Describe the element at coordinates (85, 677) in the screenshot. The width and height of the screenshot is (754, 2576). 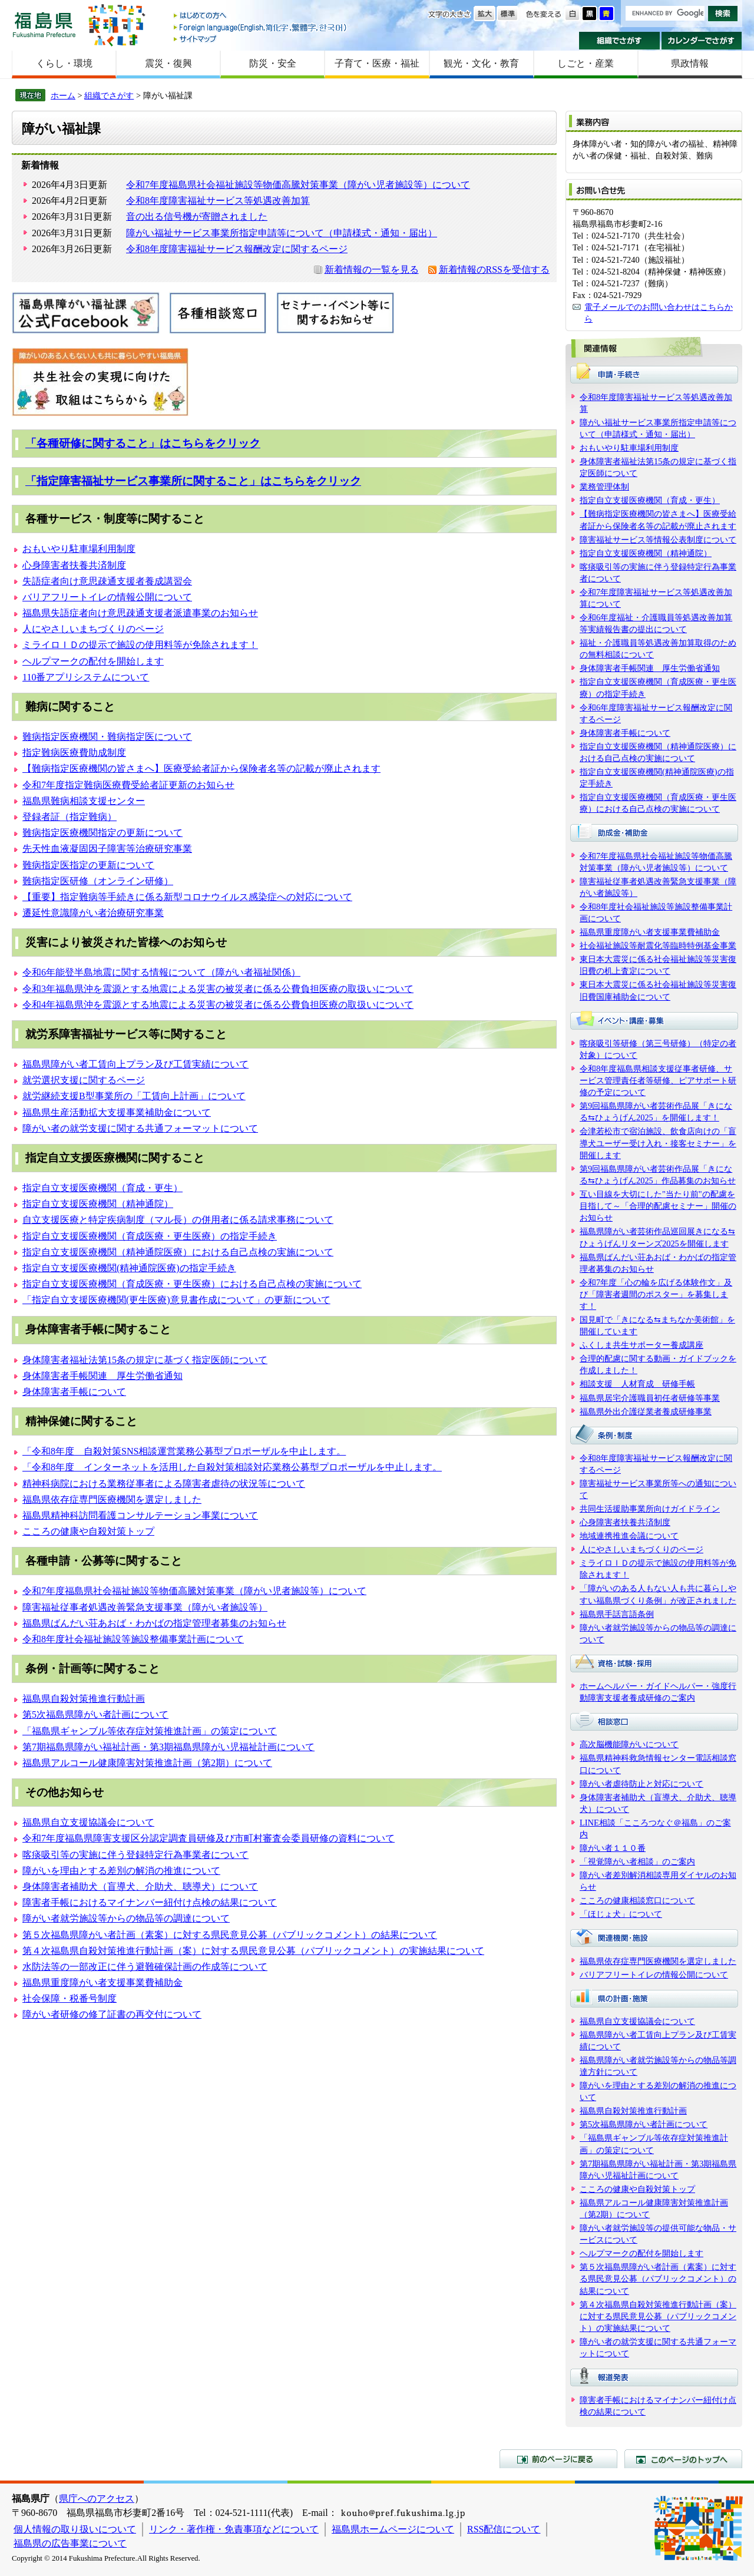
I see `110番アプリシステムについて` at that location.